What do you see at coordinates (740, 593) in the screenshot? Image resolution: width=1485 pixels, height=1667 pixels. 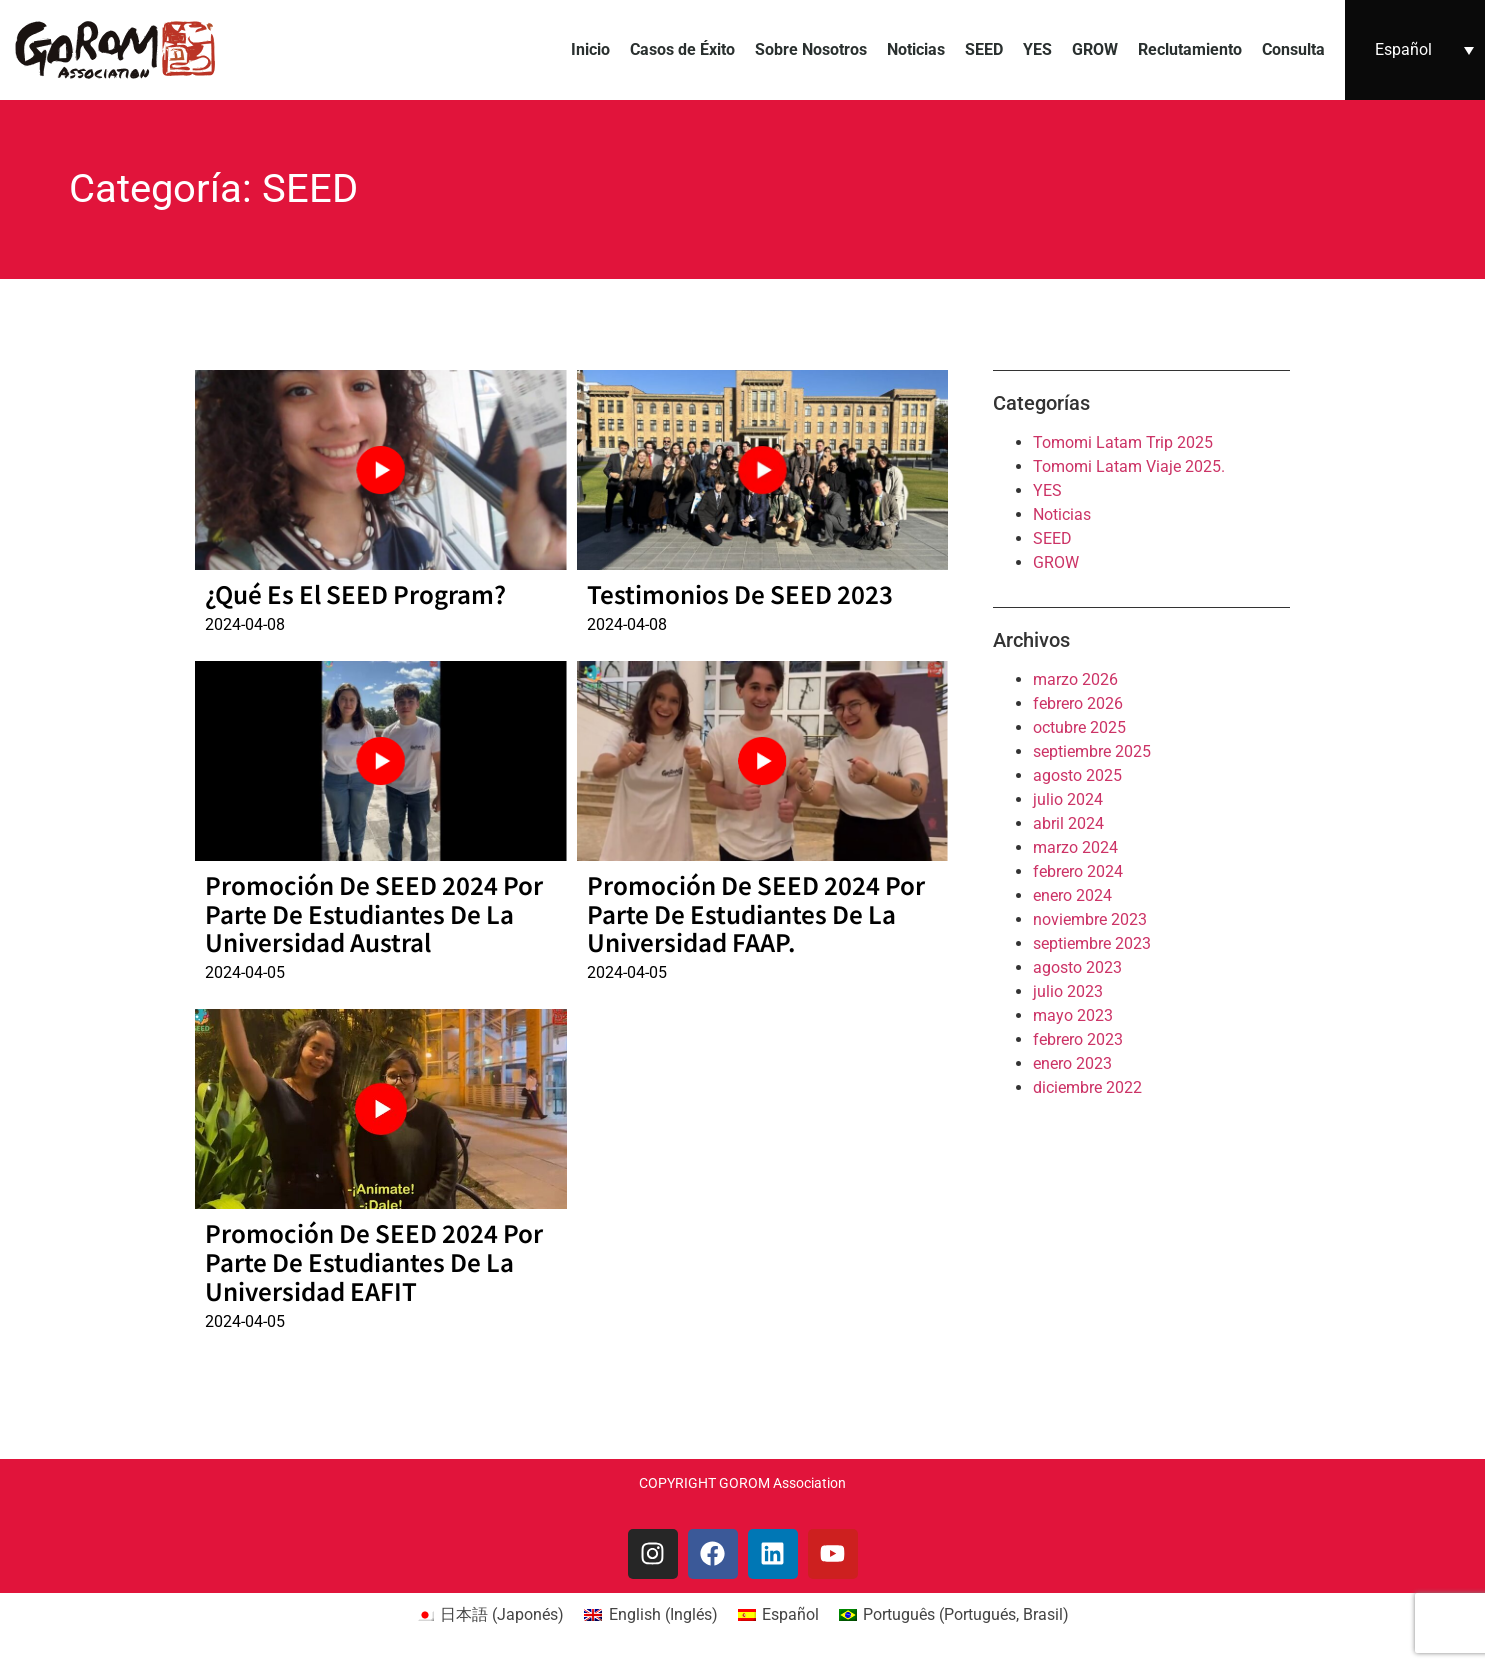 I see `Testimonios de SEED 2023` at bounding box center [740, 593].